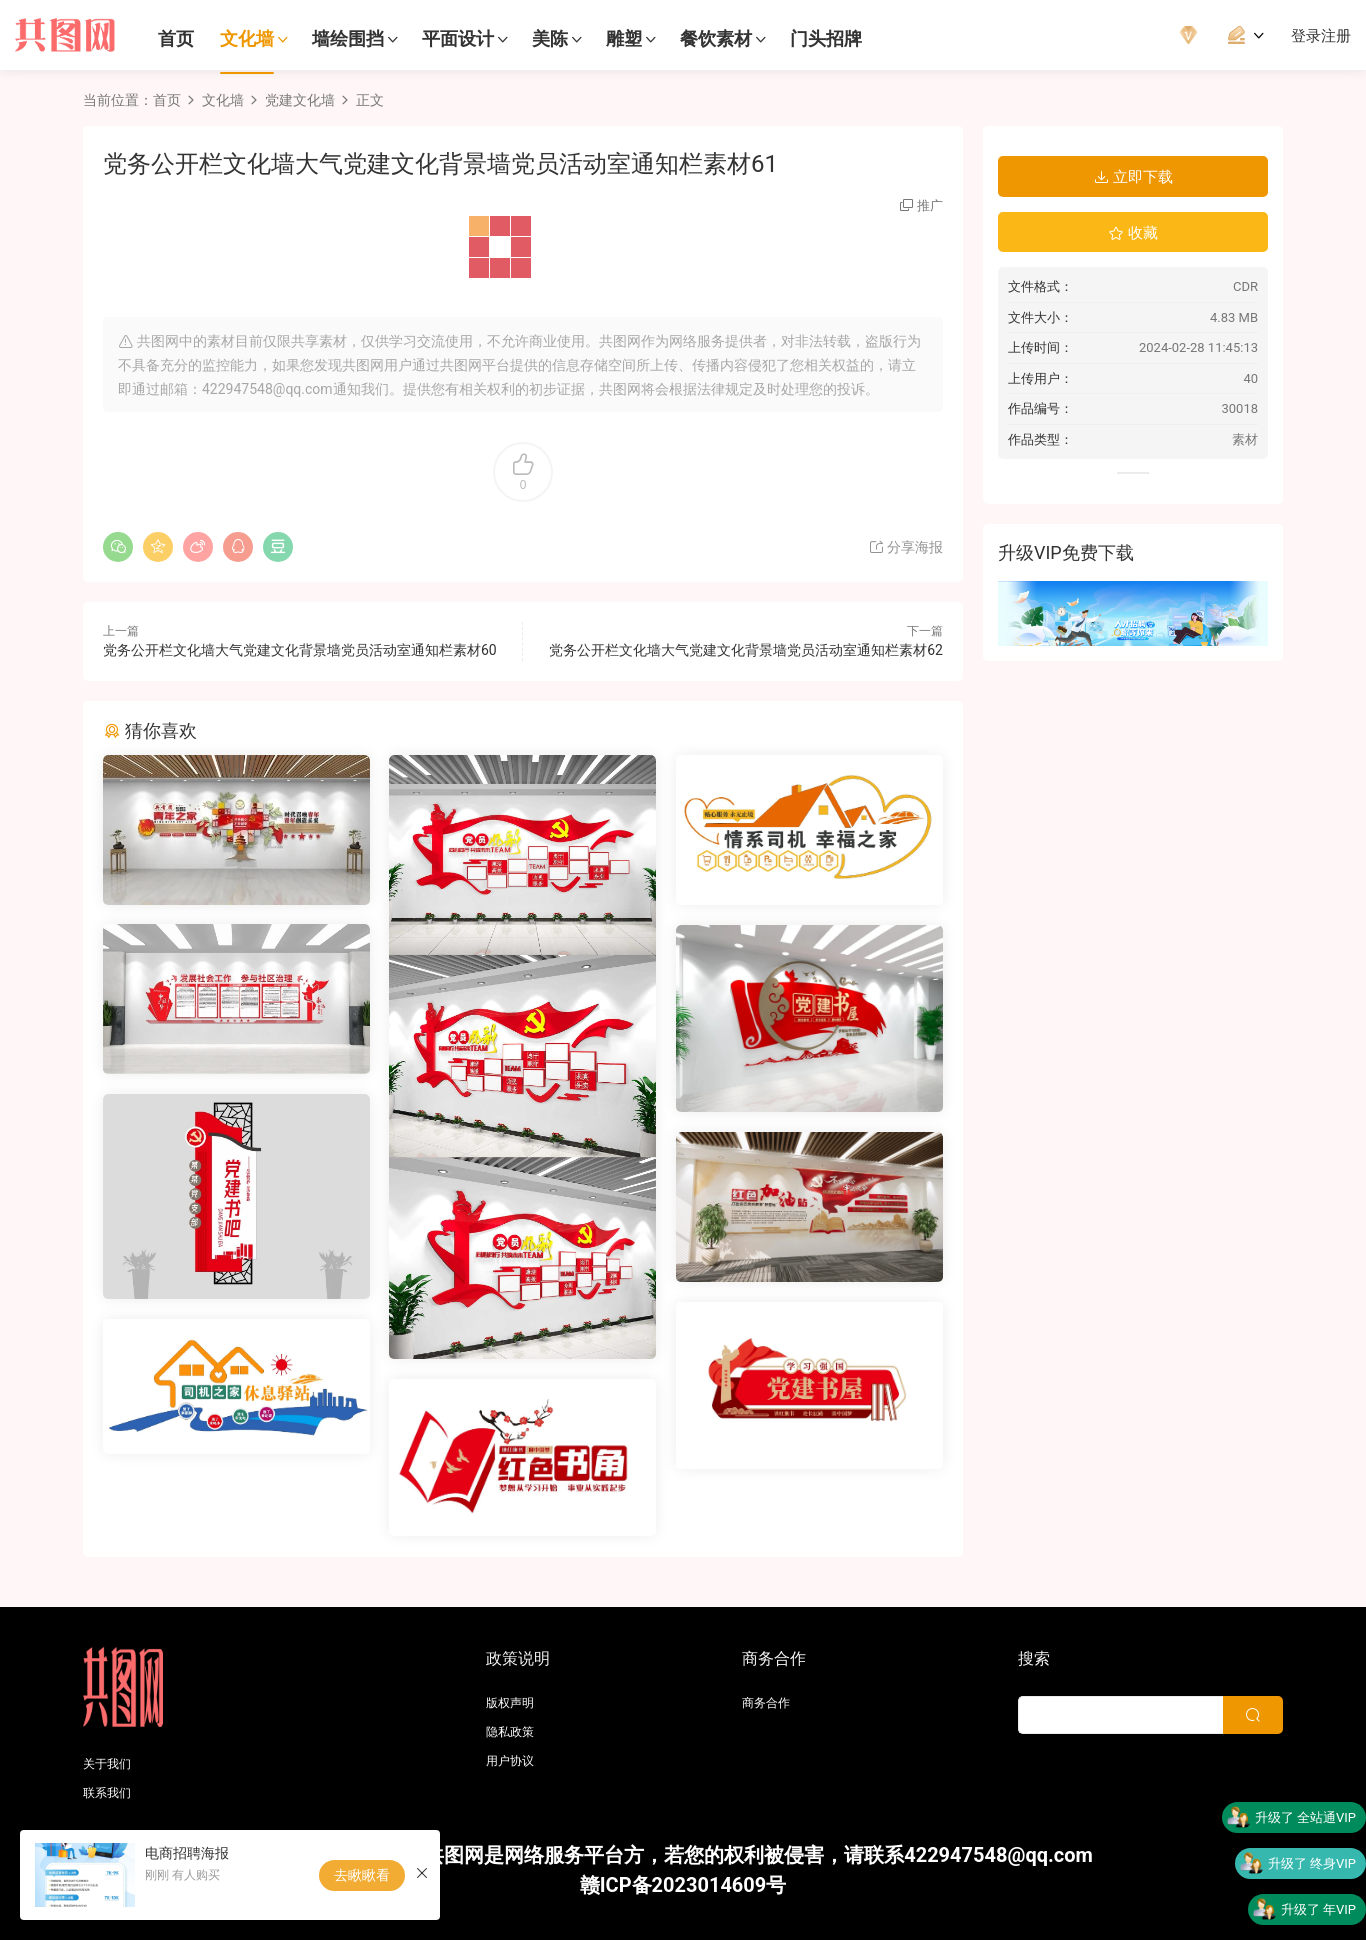 This screenshot has height=1940, width=1366. I want to click on 墙绘围挡, so click(348, 38).